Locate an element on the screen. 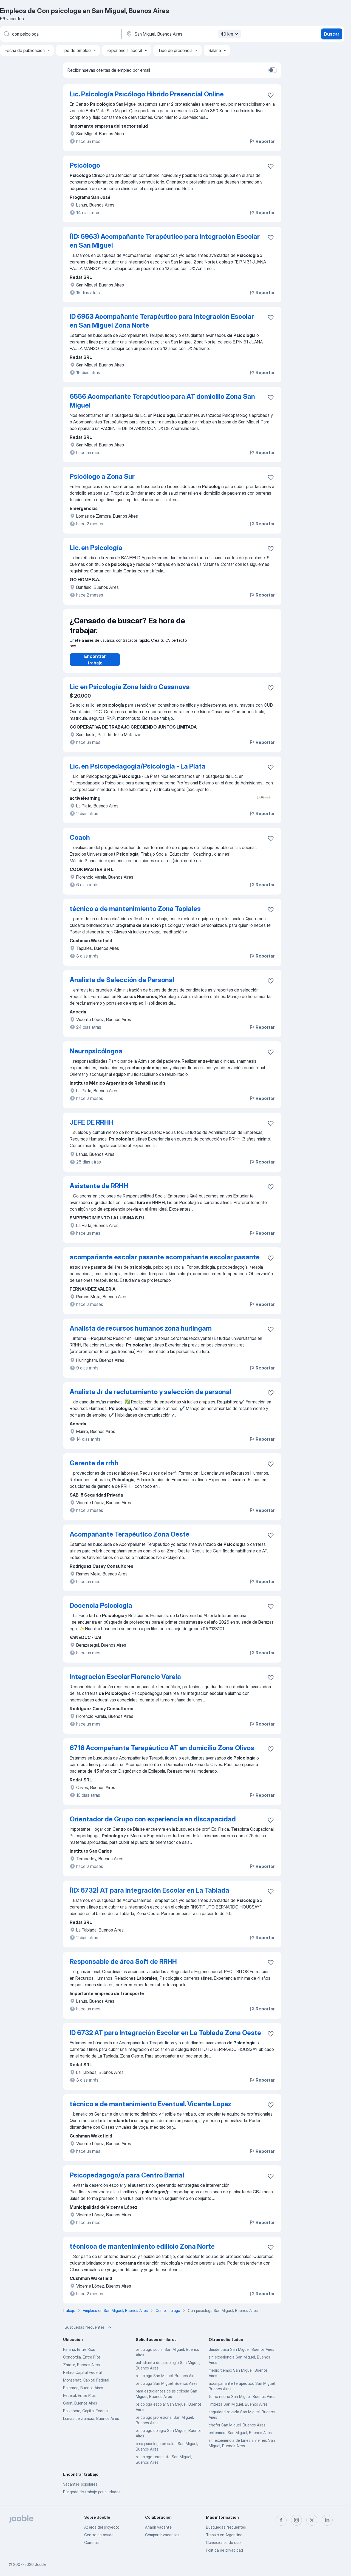 The height and width of the screenshot is (2576, 351). Integración Escolar Florencio Varela is located at coordinates (125, 1682).